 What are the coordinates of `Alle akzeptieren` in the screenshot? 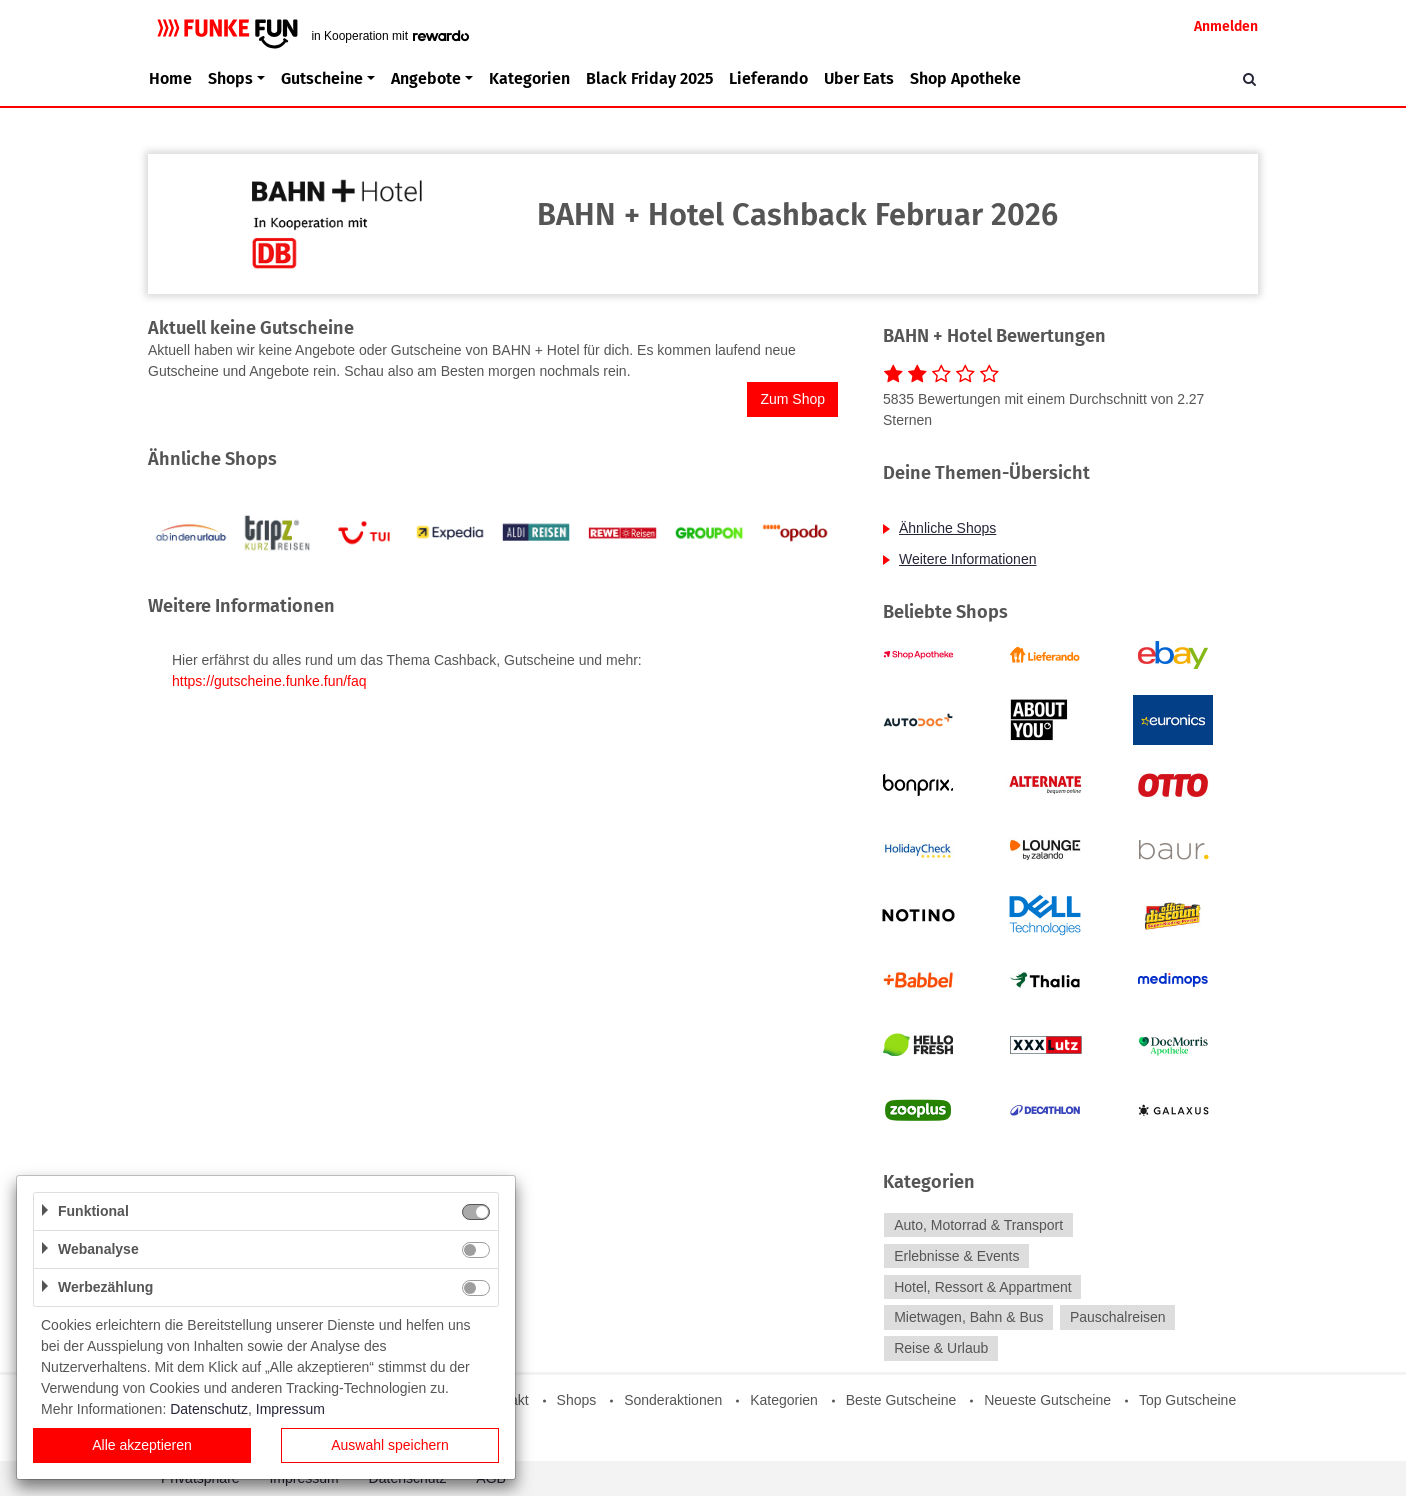 It's located at (142, 1445).